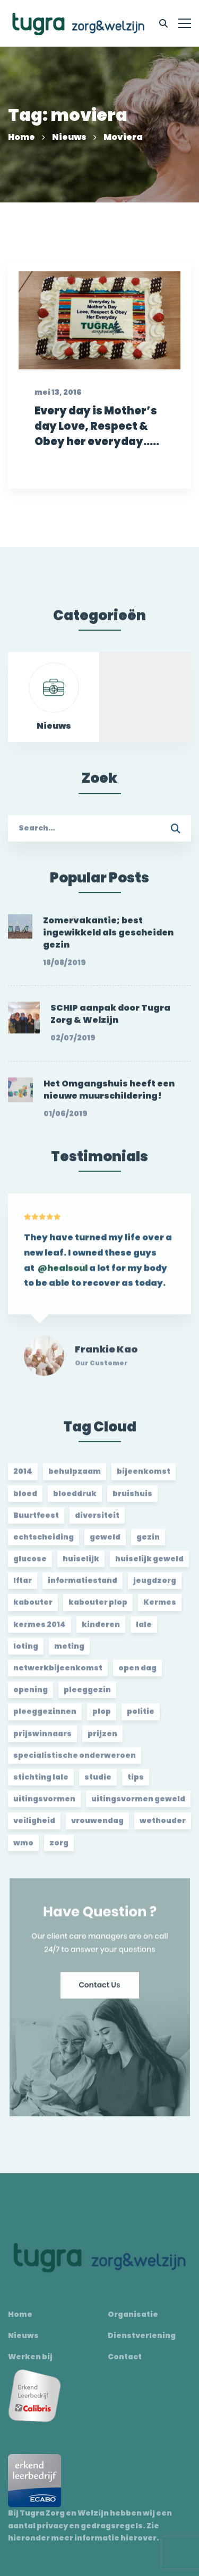  I want to click on Zomervakantie; best ingewikkeld als gescheiden gezin, so click(108, 938).